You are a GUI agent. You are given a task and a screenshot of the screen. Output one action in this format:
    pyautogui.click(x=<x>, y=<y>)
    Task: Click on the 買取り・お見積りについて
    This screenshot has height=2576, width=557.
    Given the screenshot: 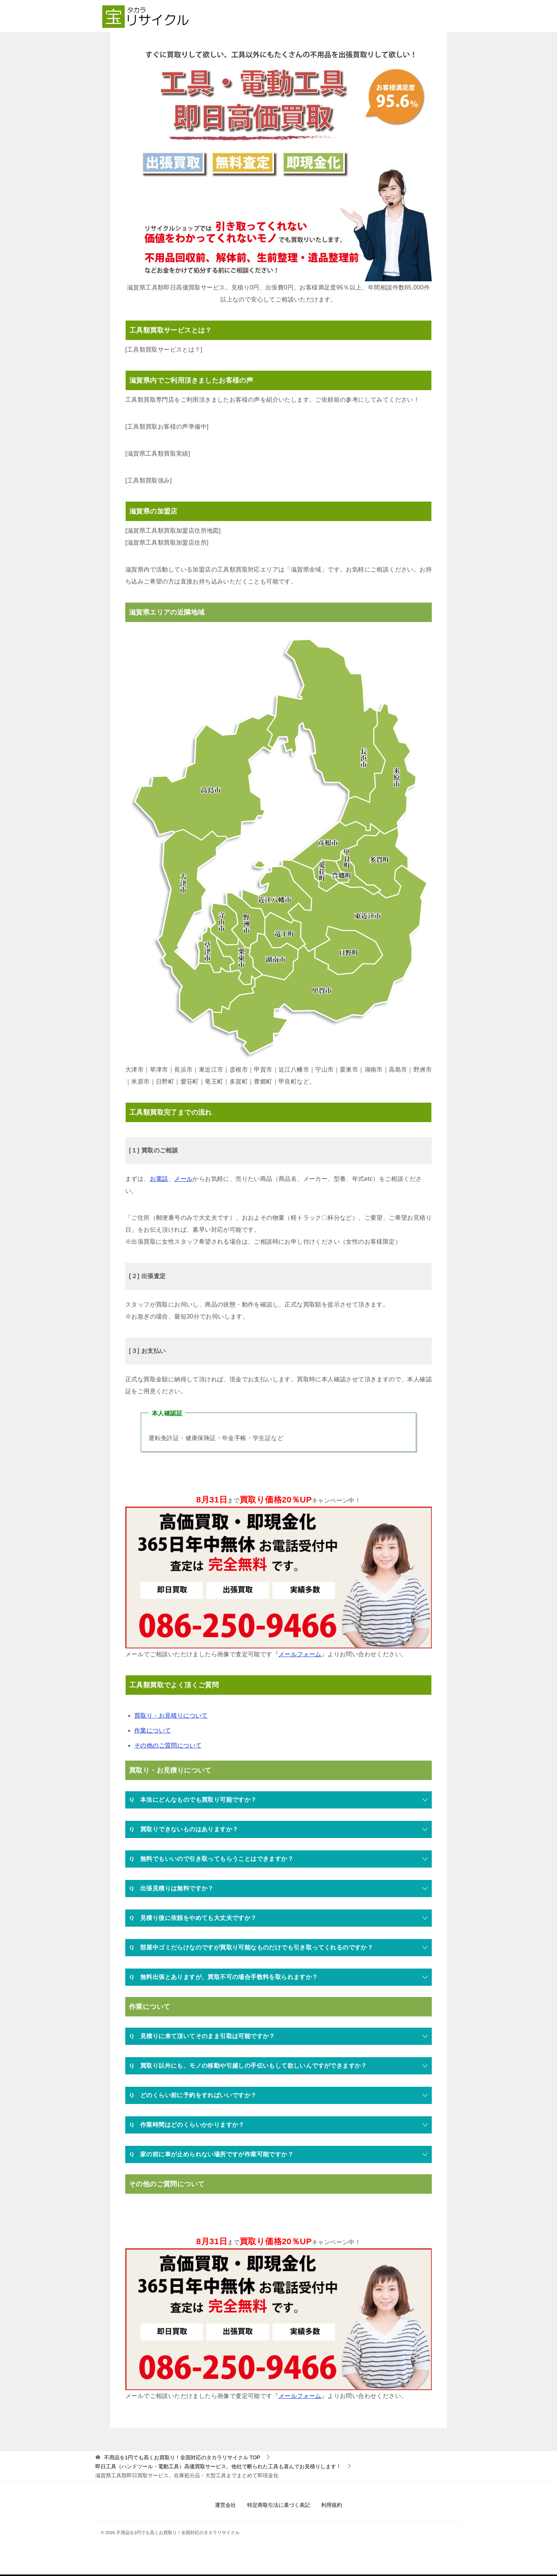 What is the action you would take?
    pyautogui.click(x=171, y=1715)
    